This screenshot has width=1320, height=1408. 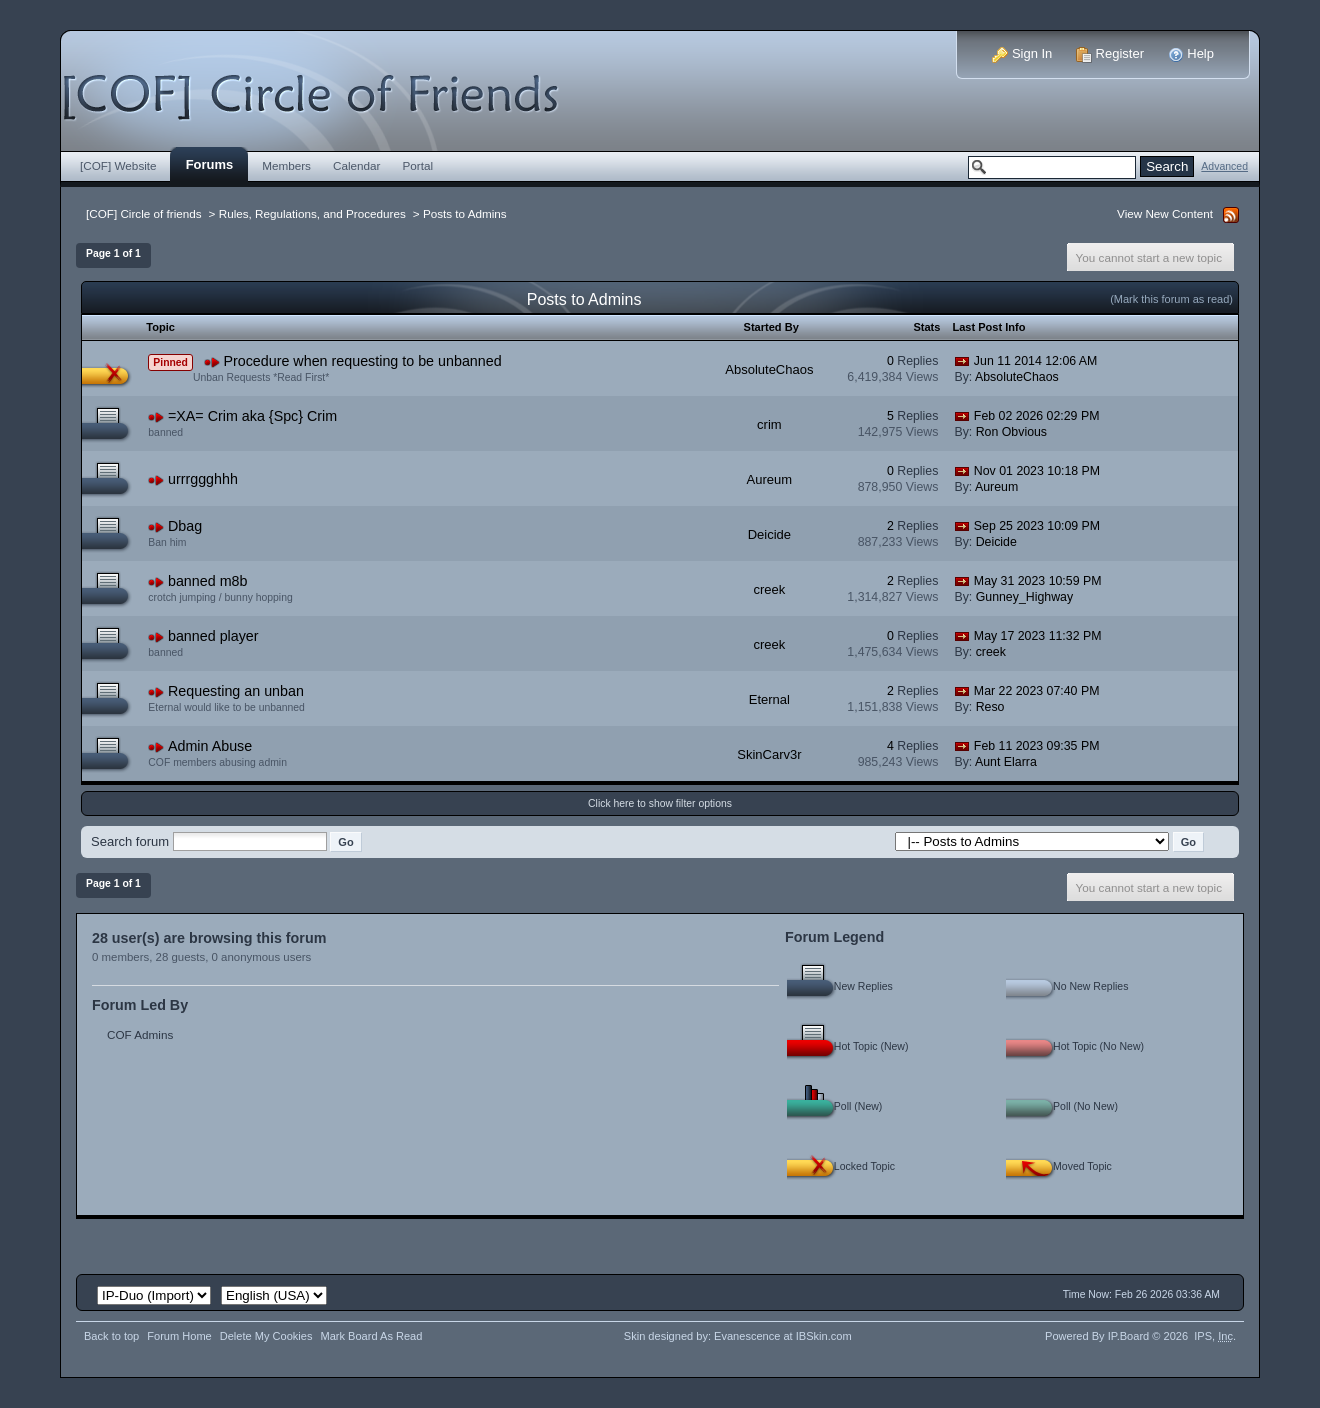 What do you see at coordinates (286, 165) in the screenshot?
I see `Members` at bounding box center [286, 165].